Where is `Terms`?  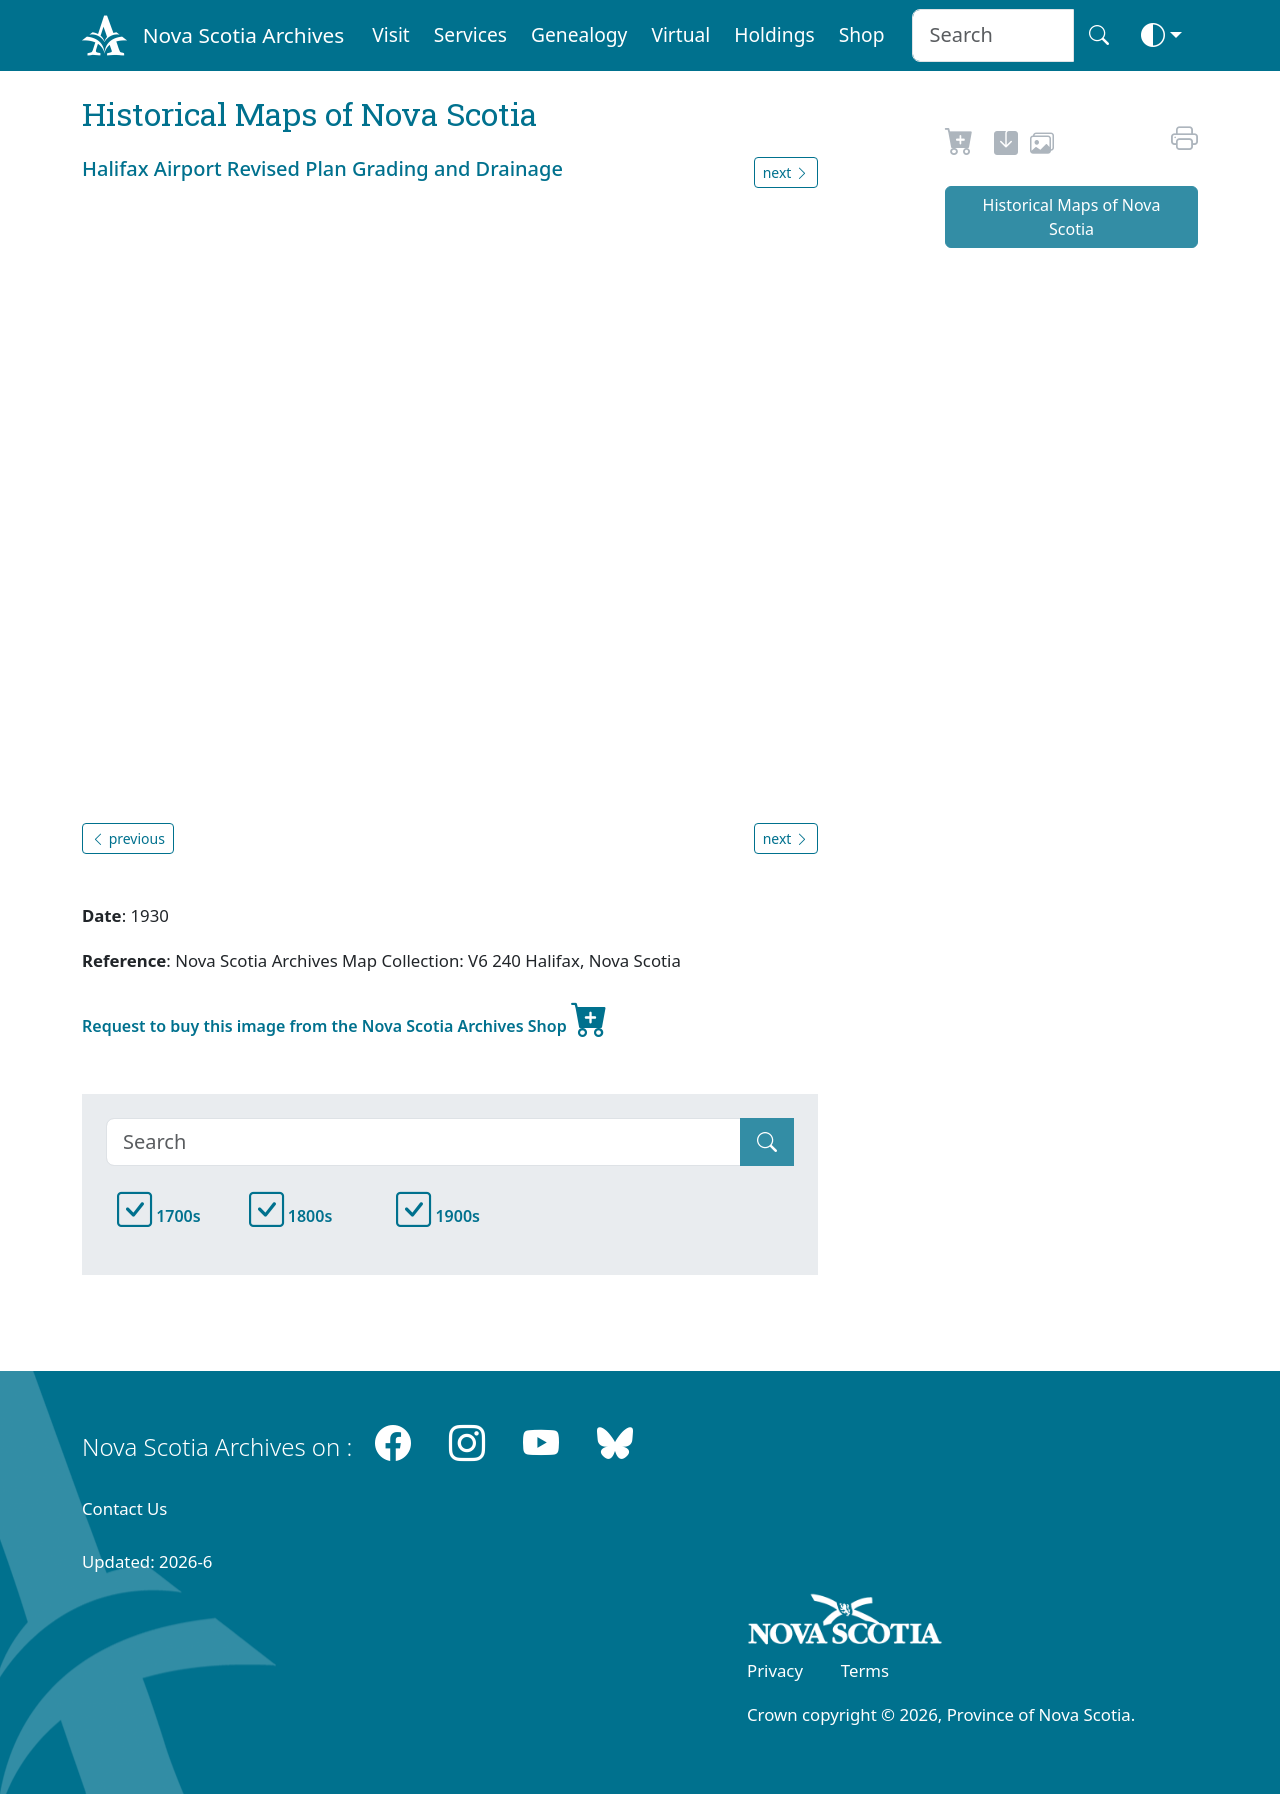 Terms is located at coordinates (865, 1670).